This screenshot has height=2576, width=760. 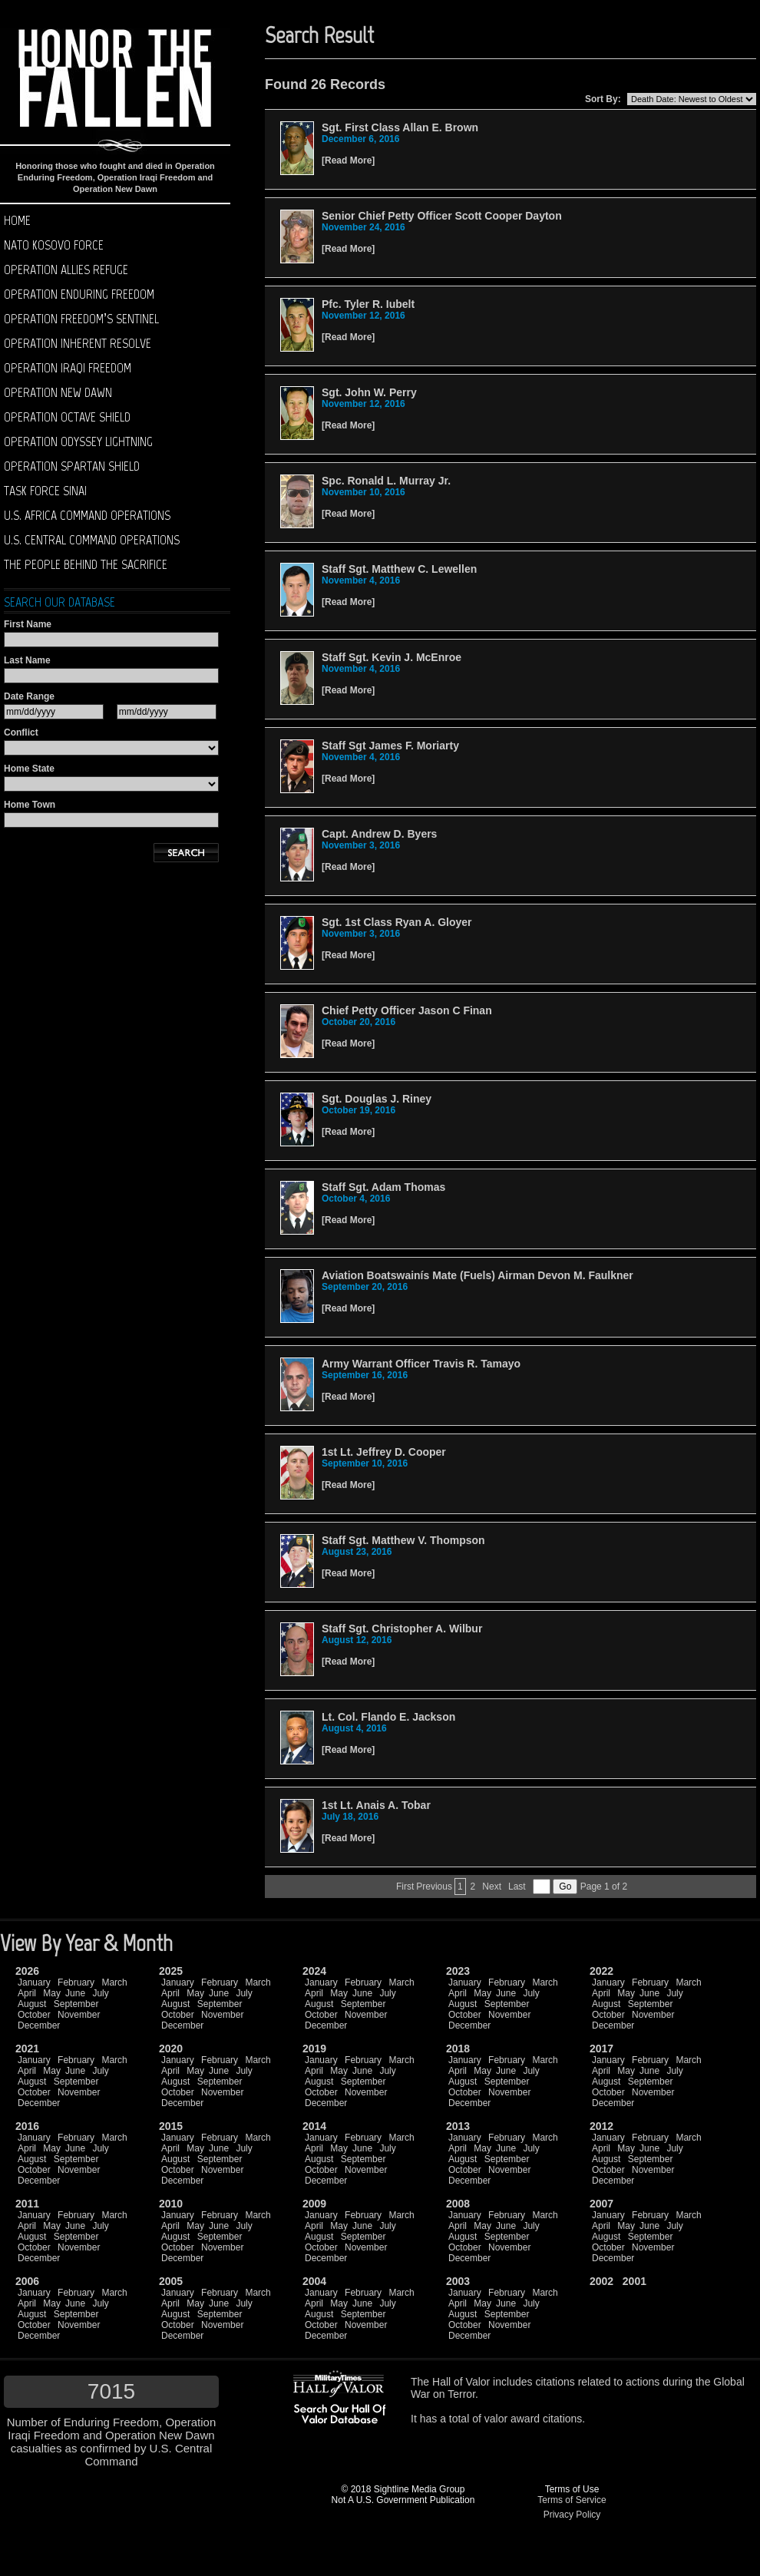 I want to click on 2006, so click(x=27, y=2281).